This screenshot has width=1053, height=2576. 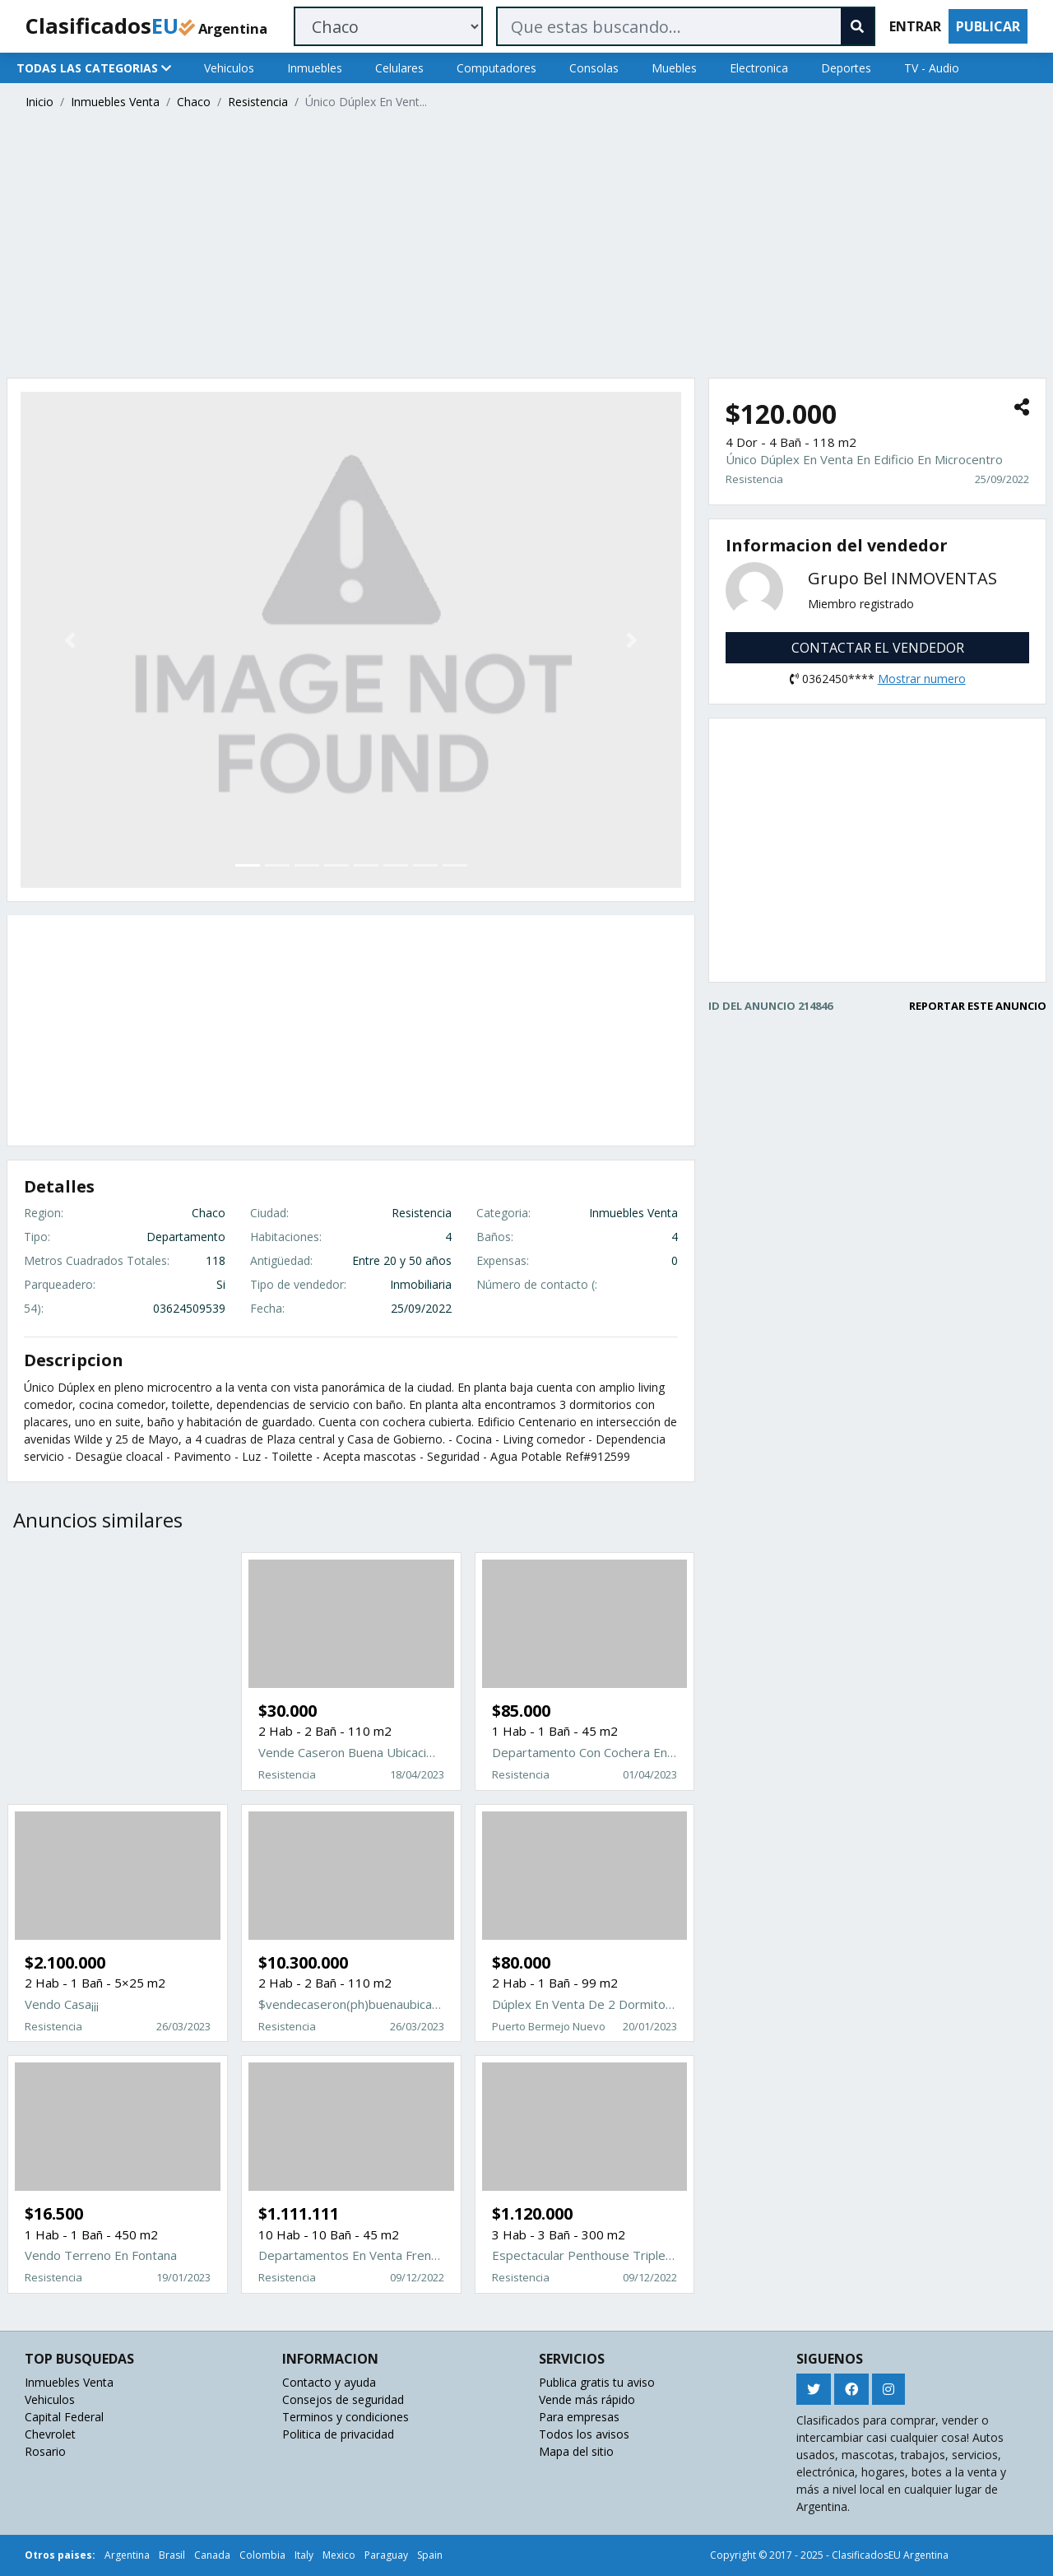 I want to click on Canada, so click(x=212, y=2555).